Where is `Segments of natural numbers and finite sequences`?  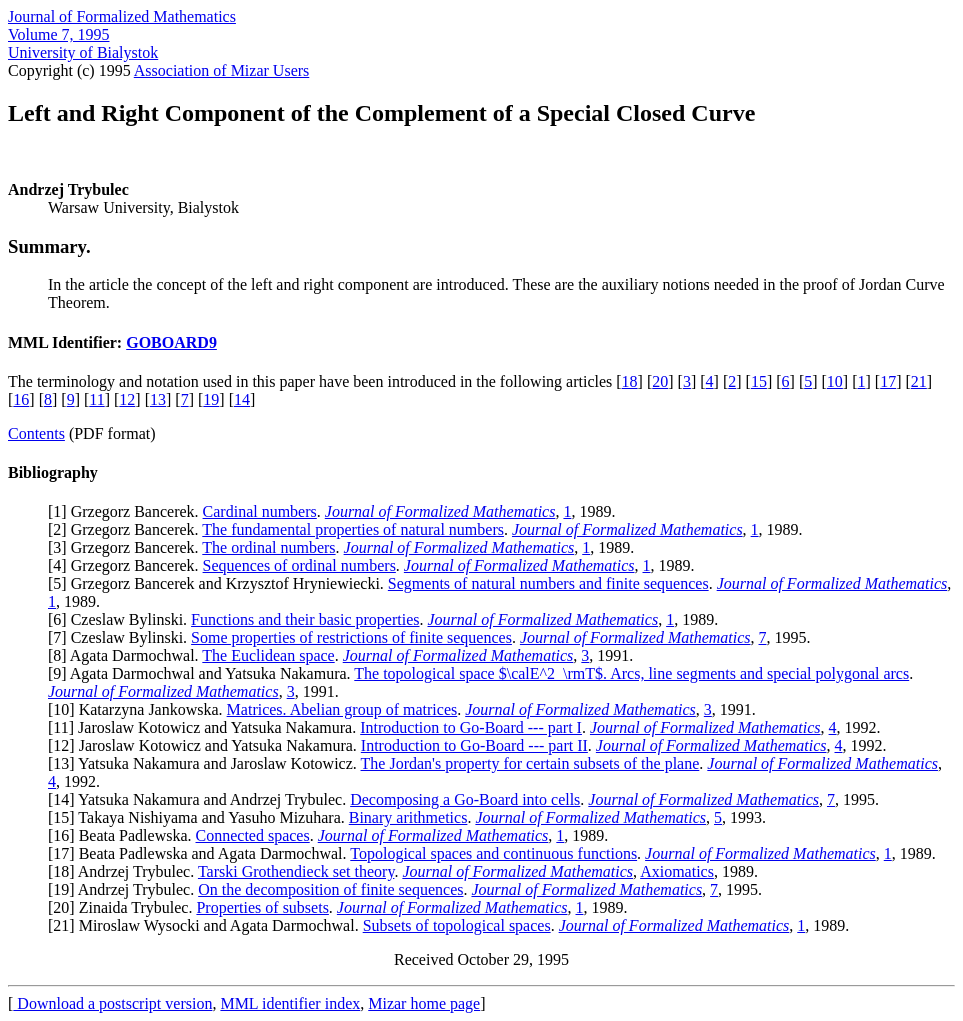 Segments of natural numbers and finite sequences is located at coordinates (548, 583).